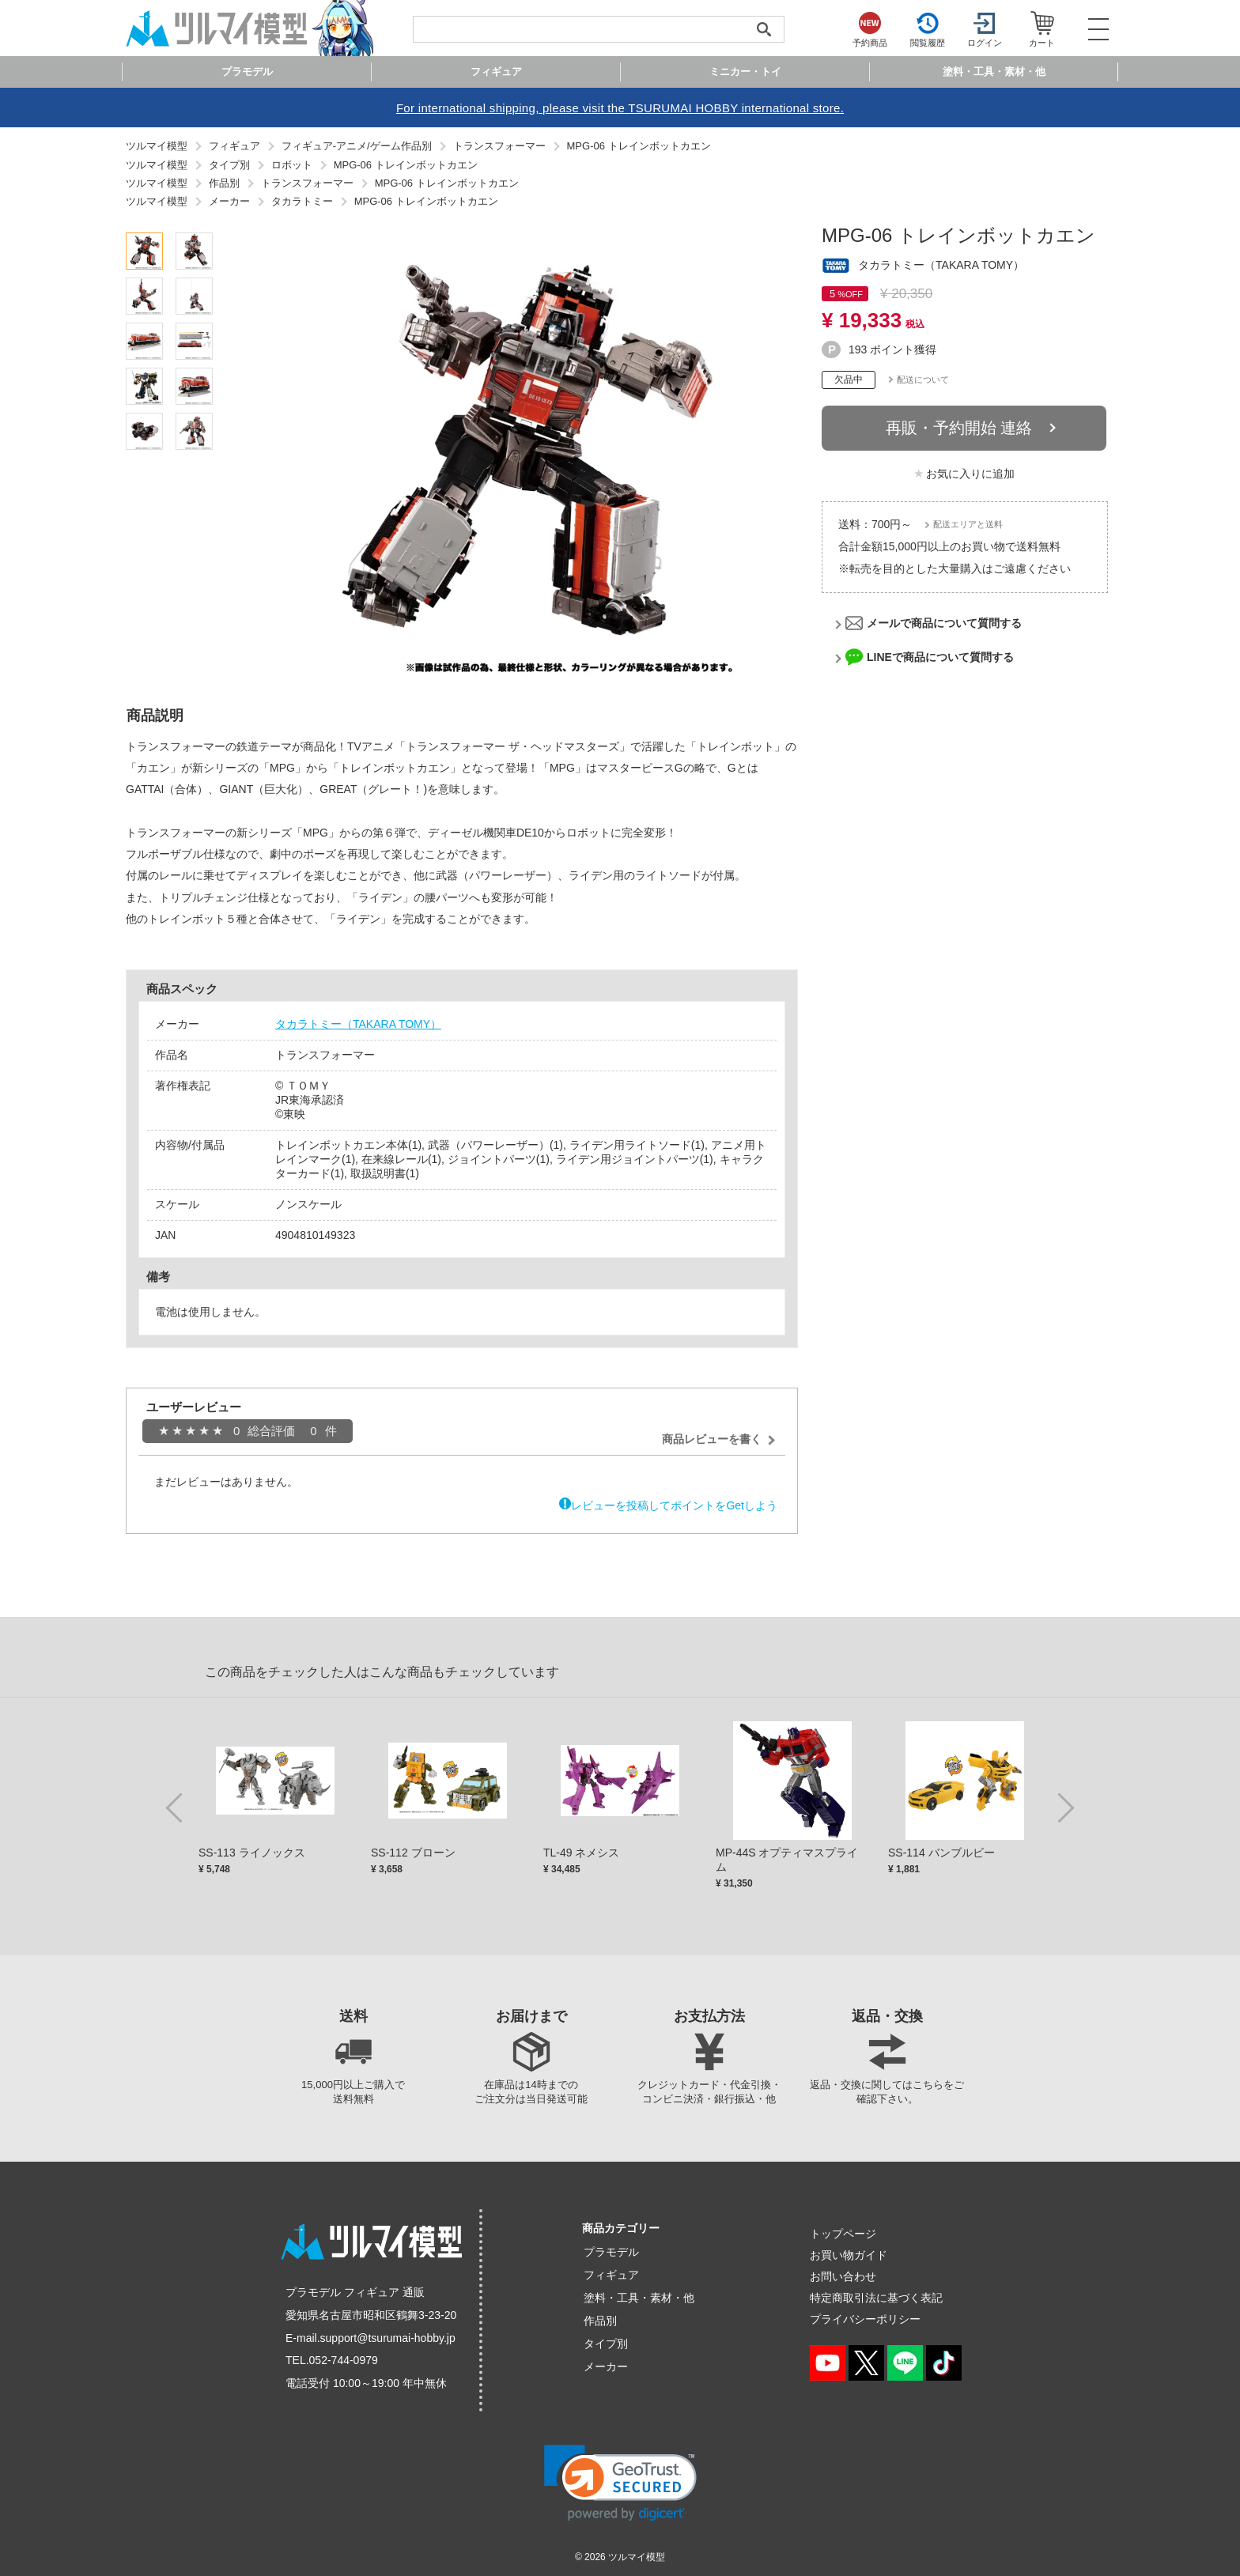 The width and height of the screenshot is (1240, 2576). Describe the element at coordinates (639, 2297) in the screenshot. I see `塗料・工具・素材・他` at that location.